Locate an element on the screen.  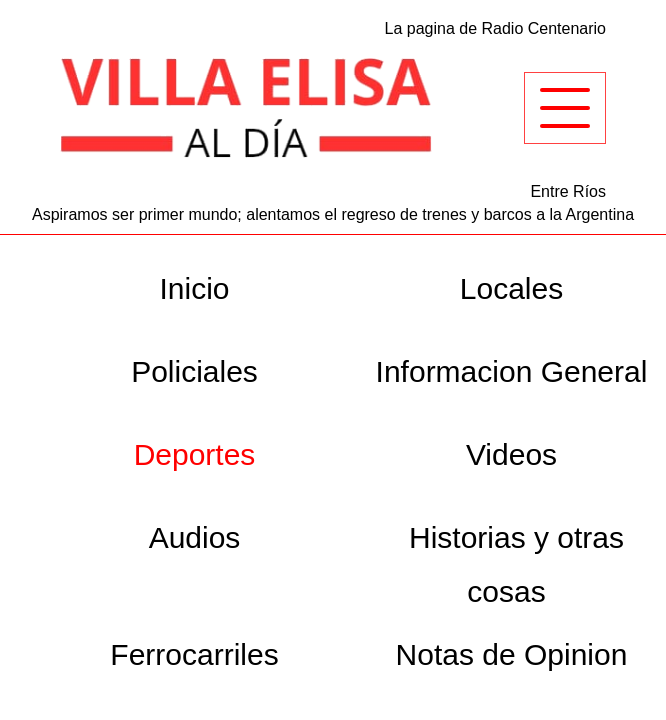
Videos is located at coordinates (511, 454).